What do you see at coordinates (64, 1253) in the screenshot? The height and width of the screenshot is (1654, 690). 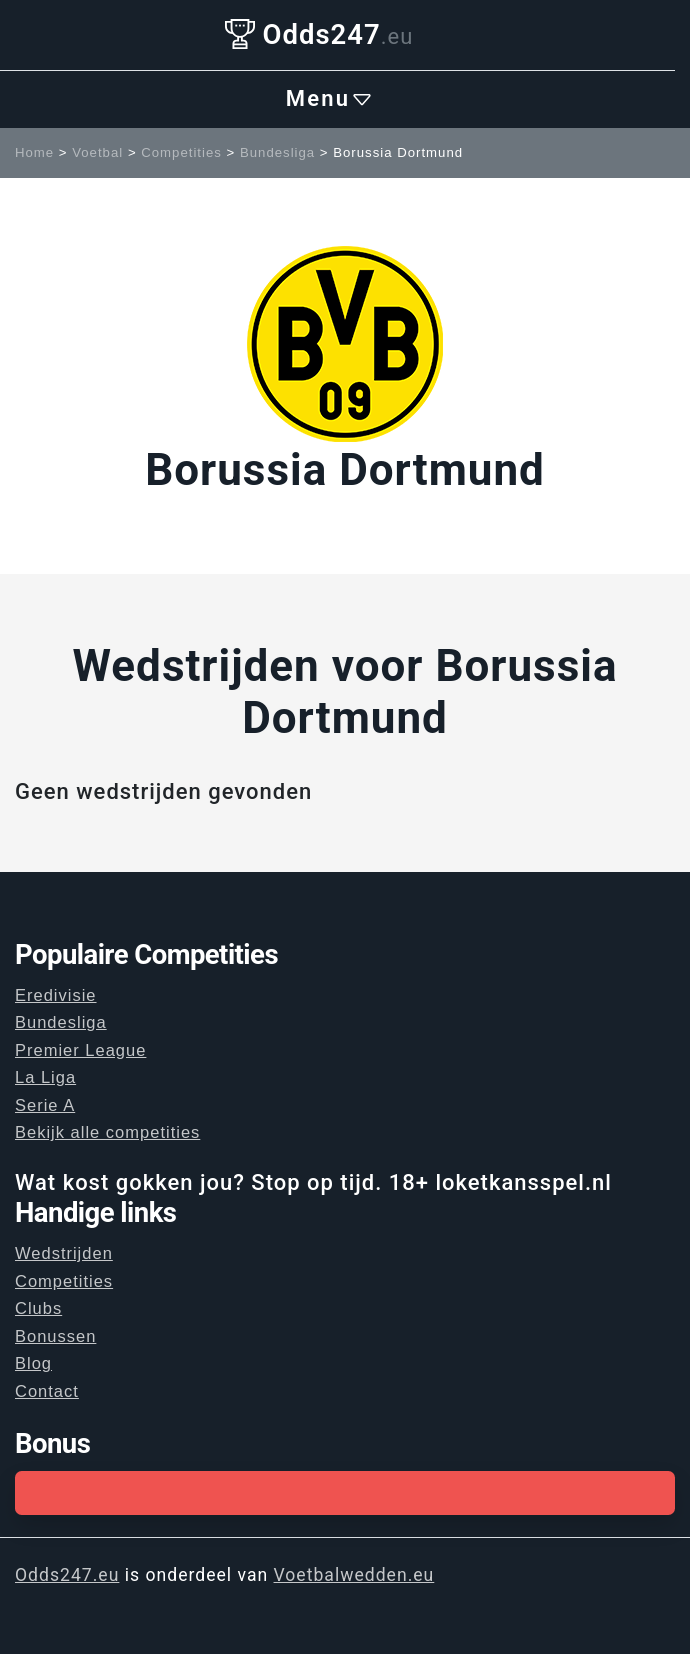 I see `Wedstrijden` at bounding box center [64, 1253].